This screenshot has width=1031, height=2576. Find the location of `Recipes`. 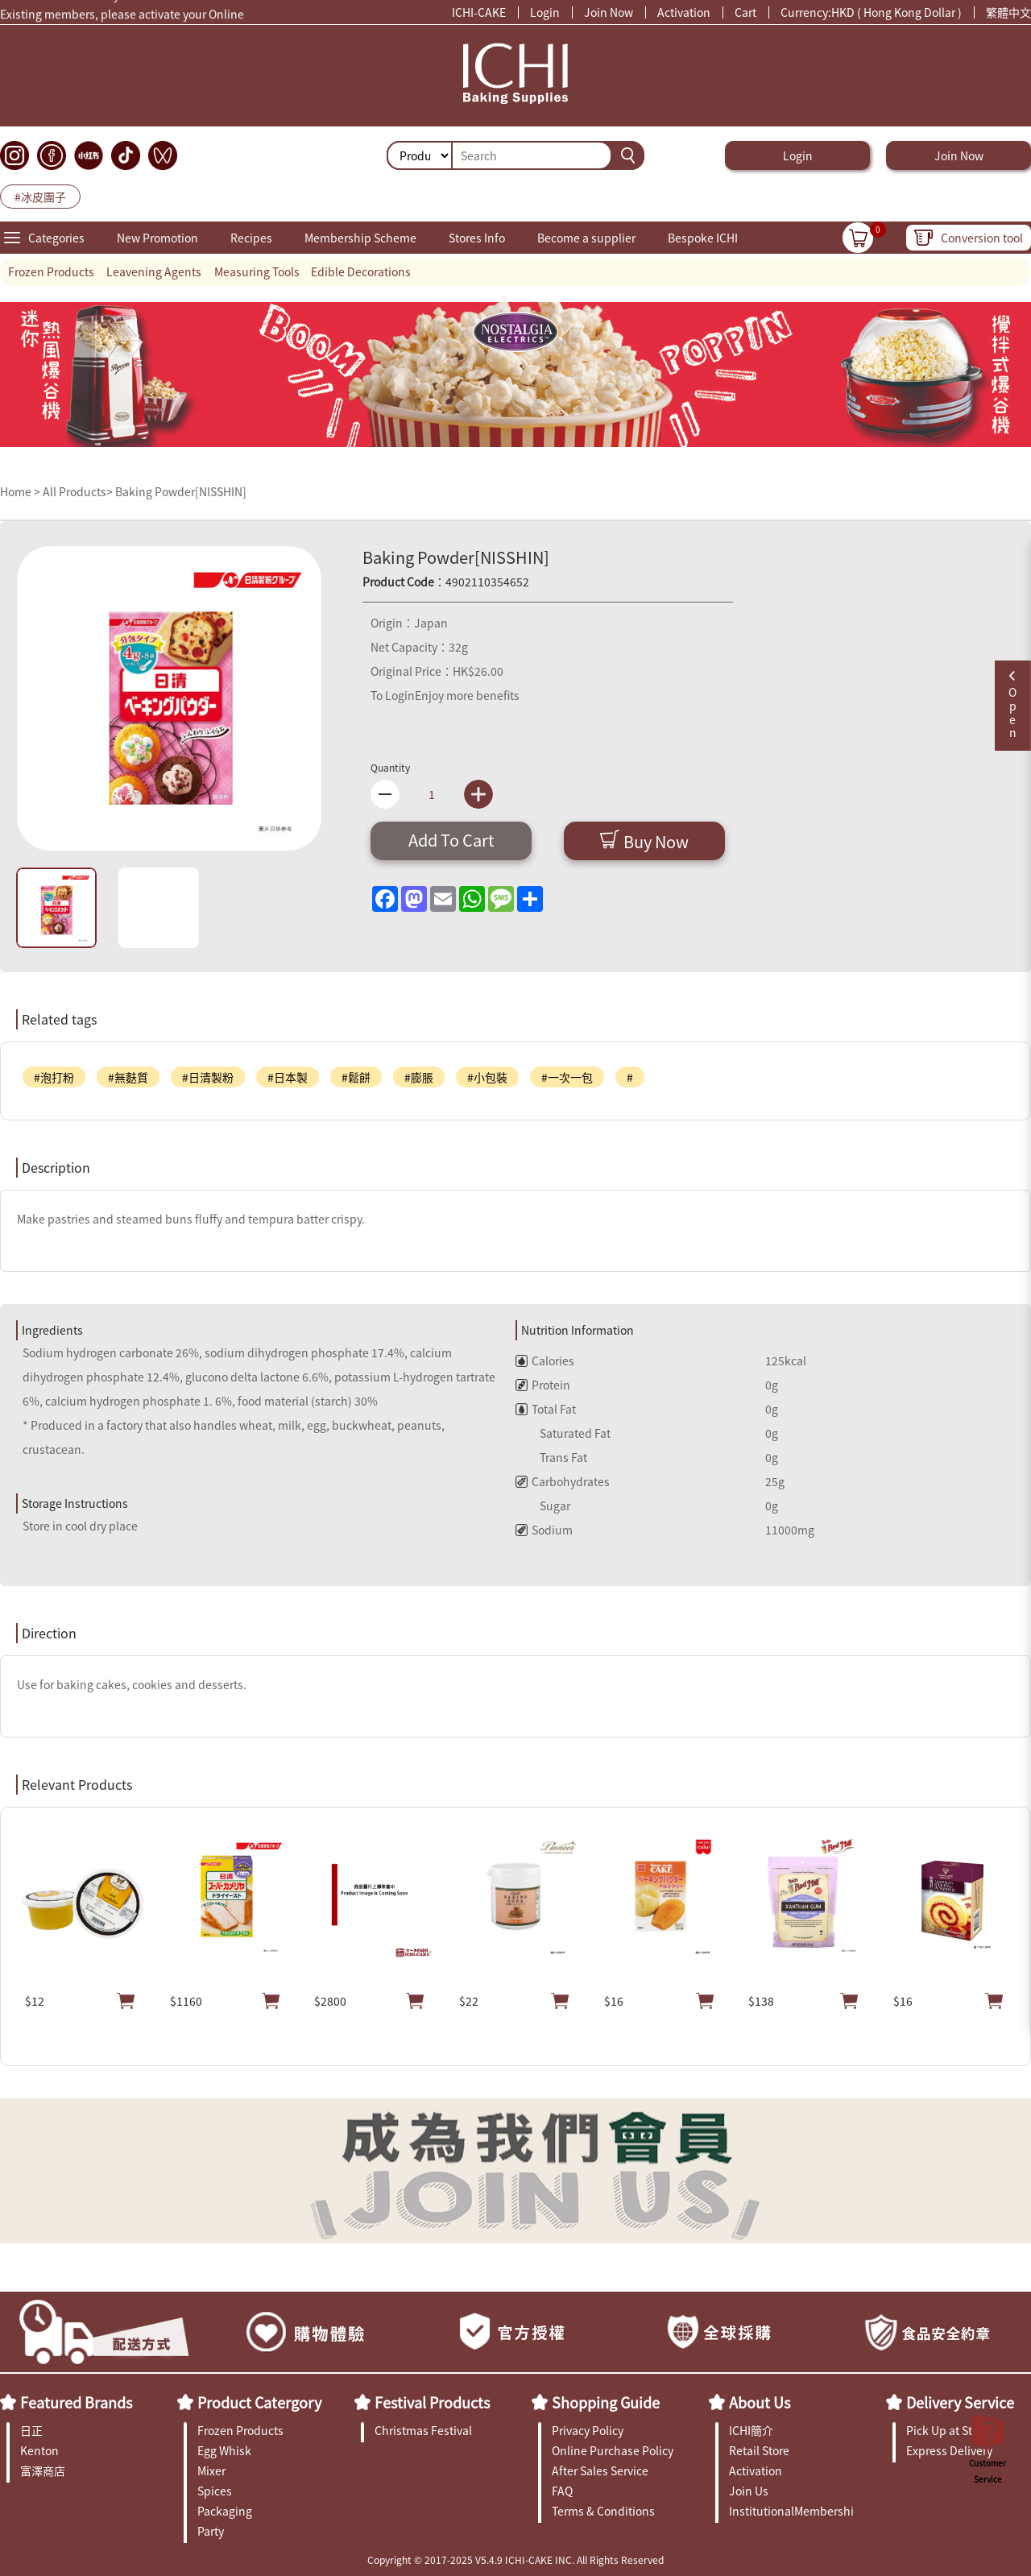

Recipes is located at coordinates (251, 238).